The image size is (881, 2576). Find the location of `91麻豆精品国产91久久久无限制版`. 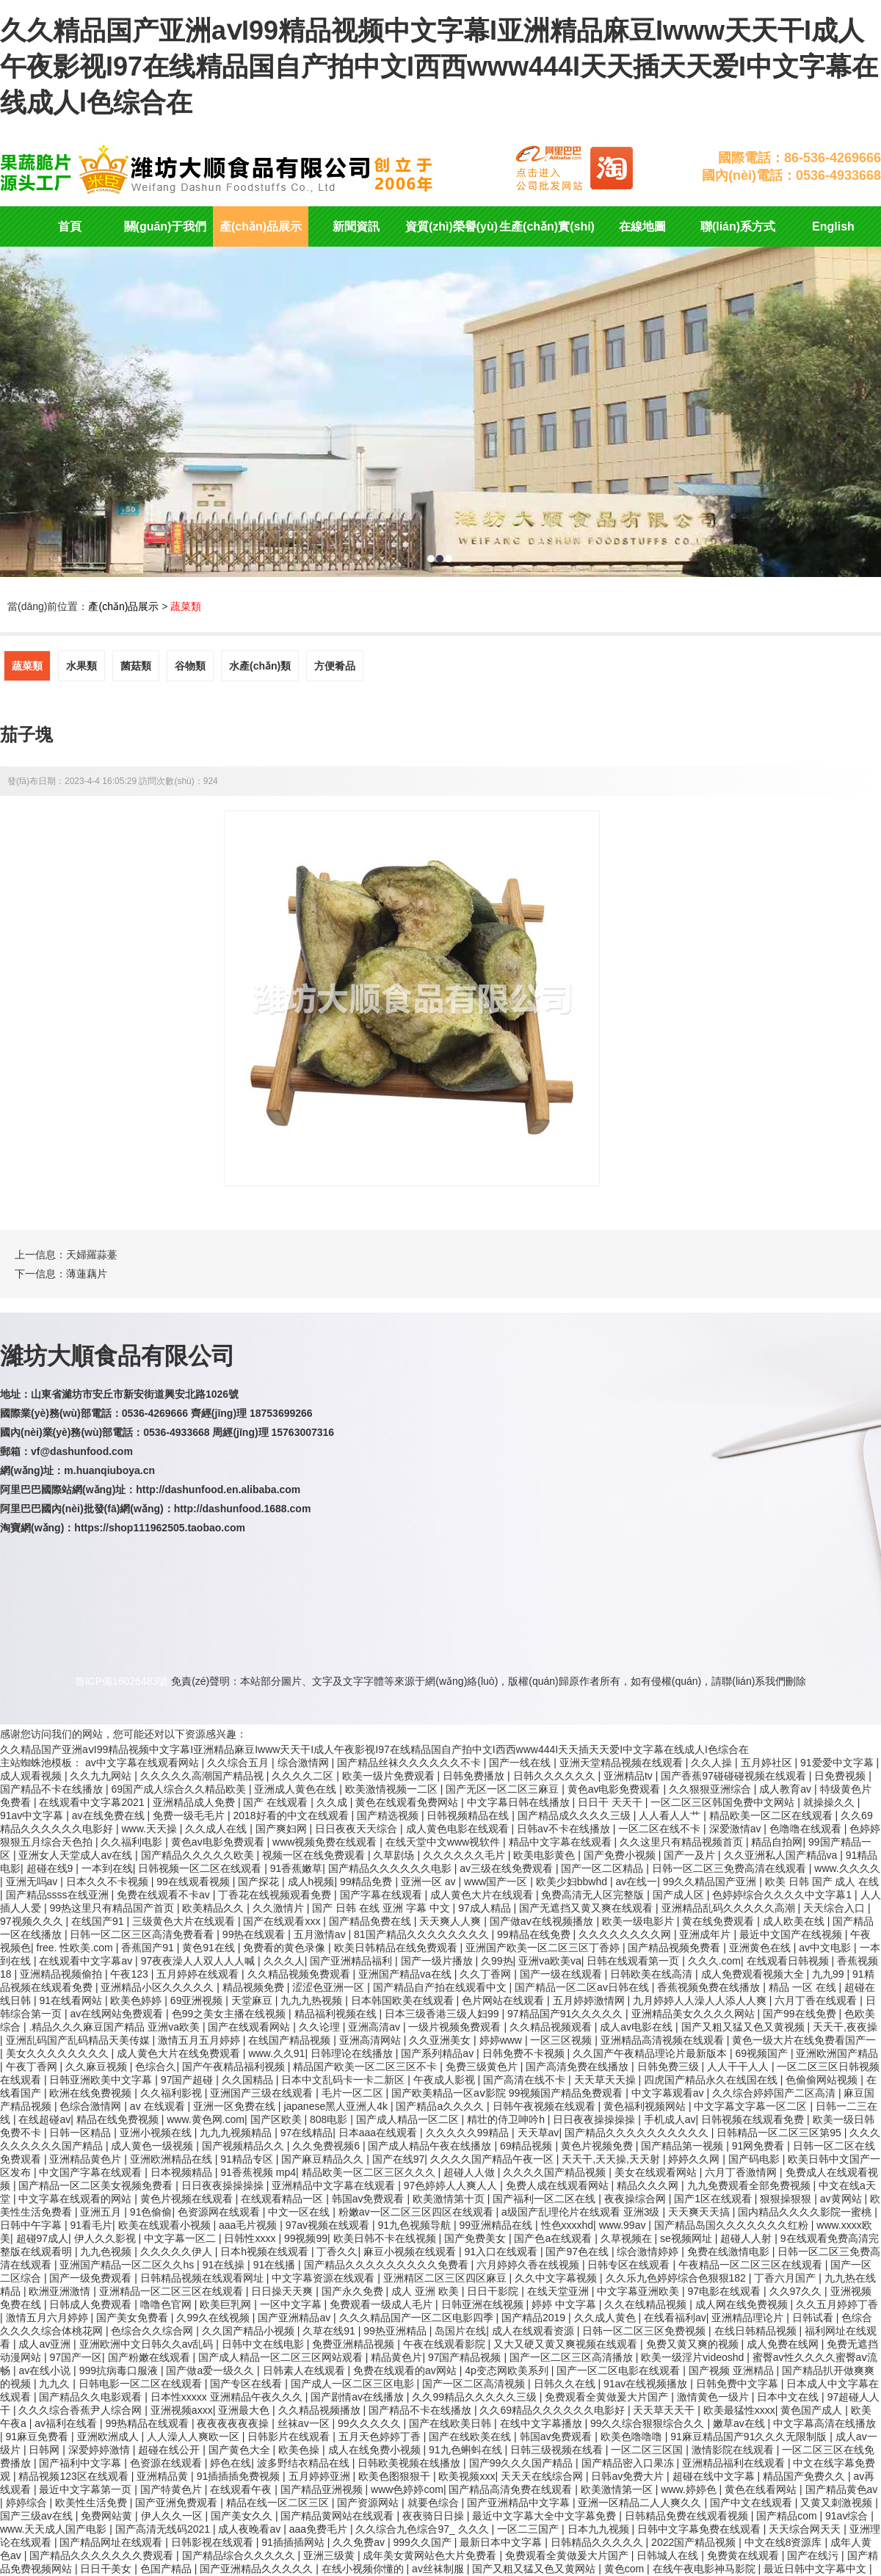

91麻豆精品国产91久久久无限制版 is located at coordinates (750, 2436).